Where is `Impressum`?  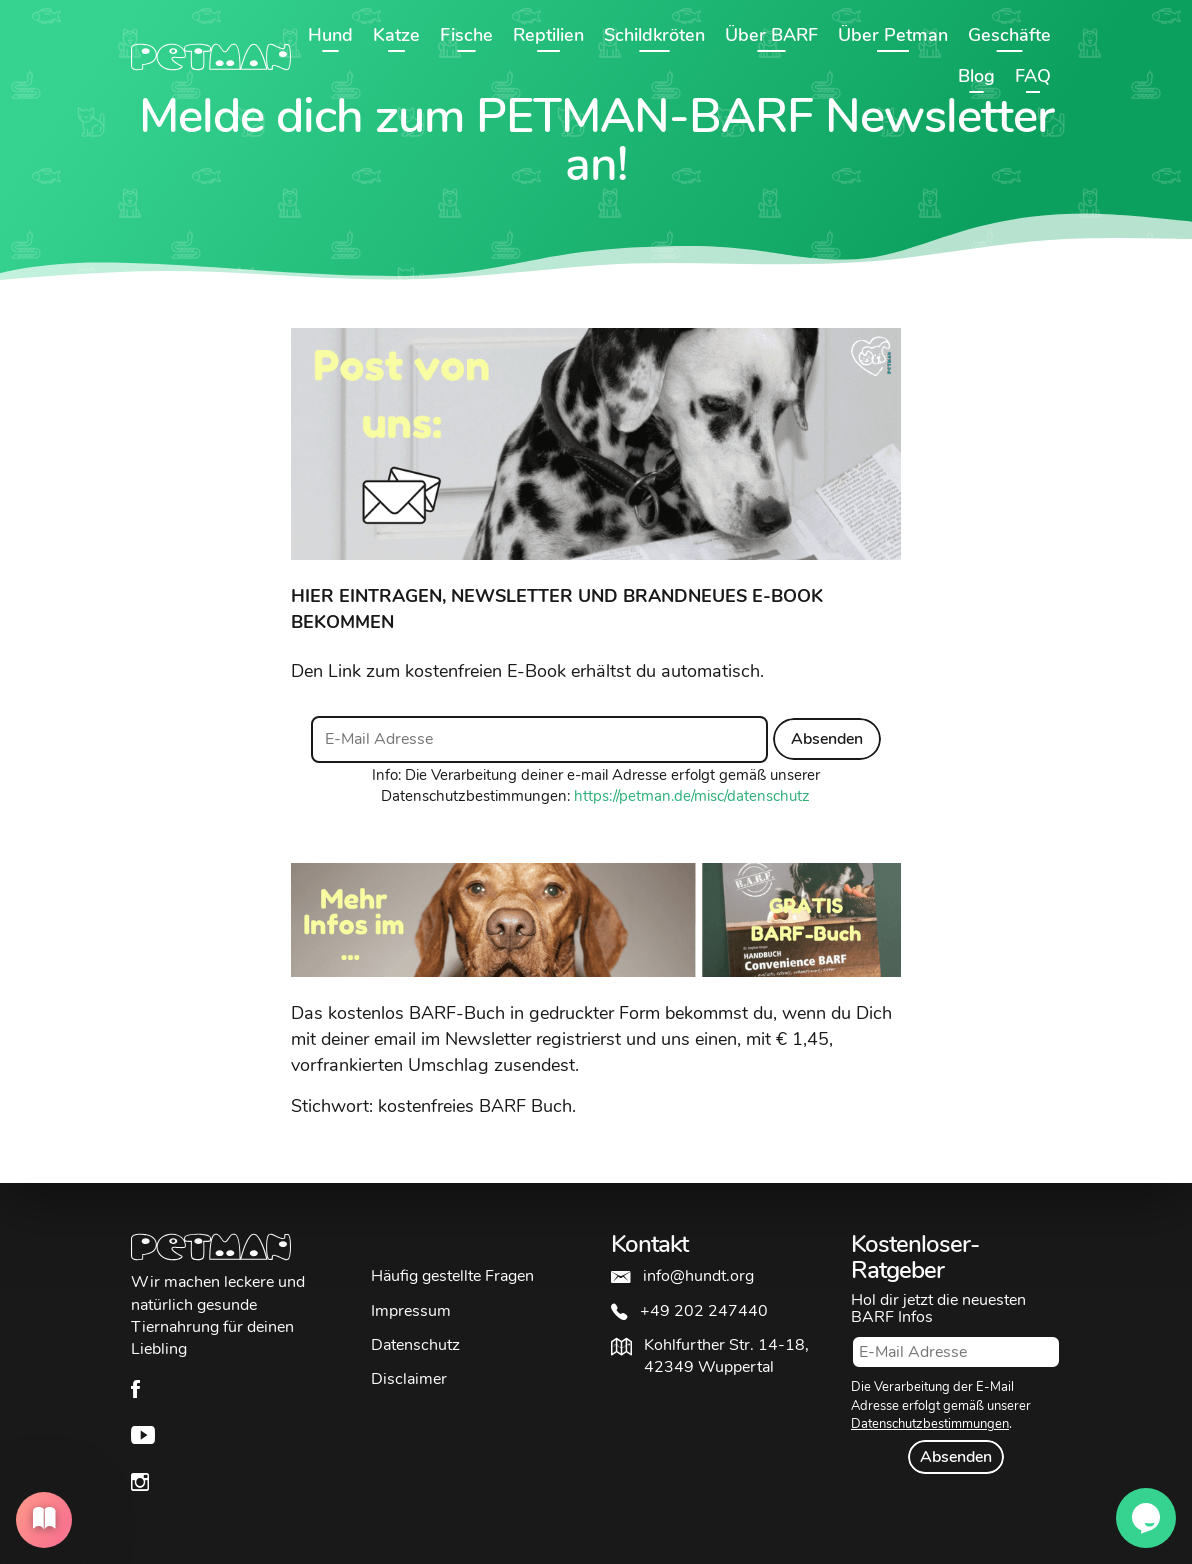 Impressum is located at coordinates (411, 1311).